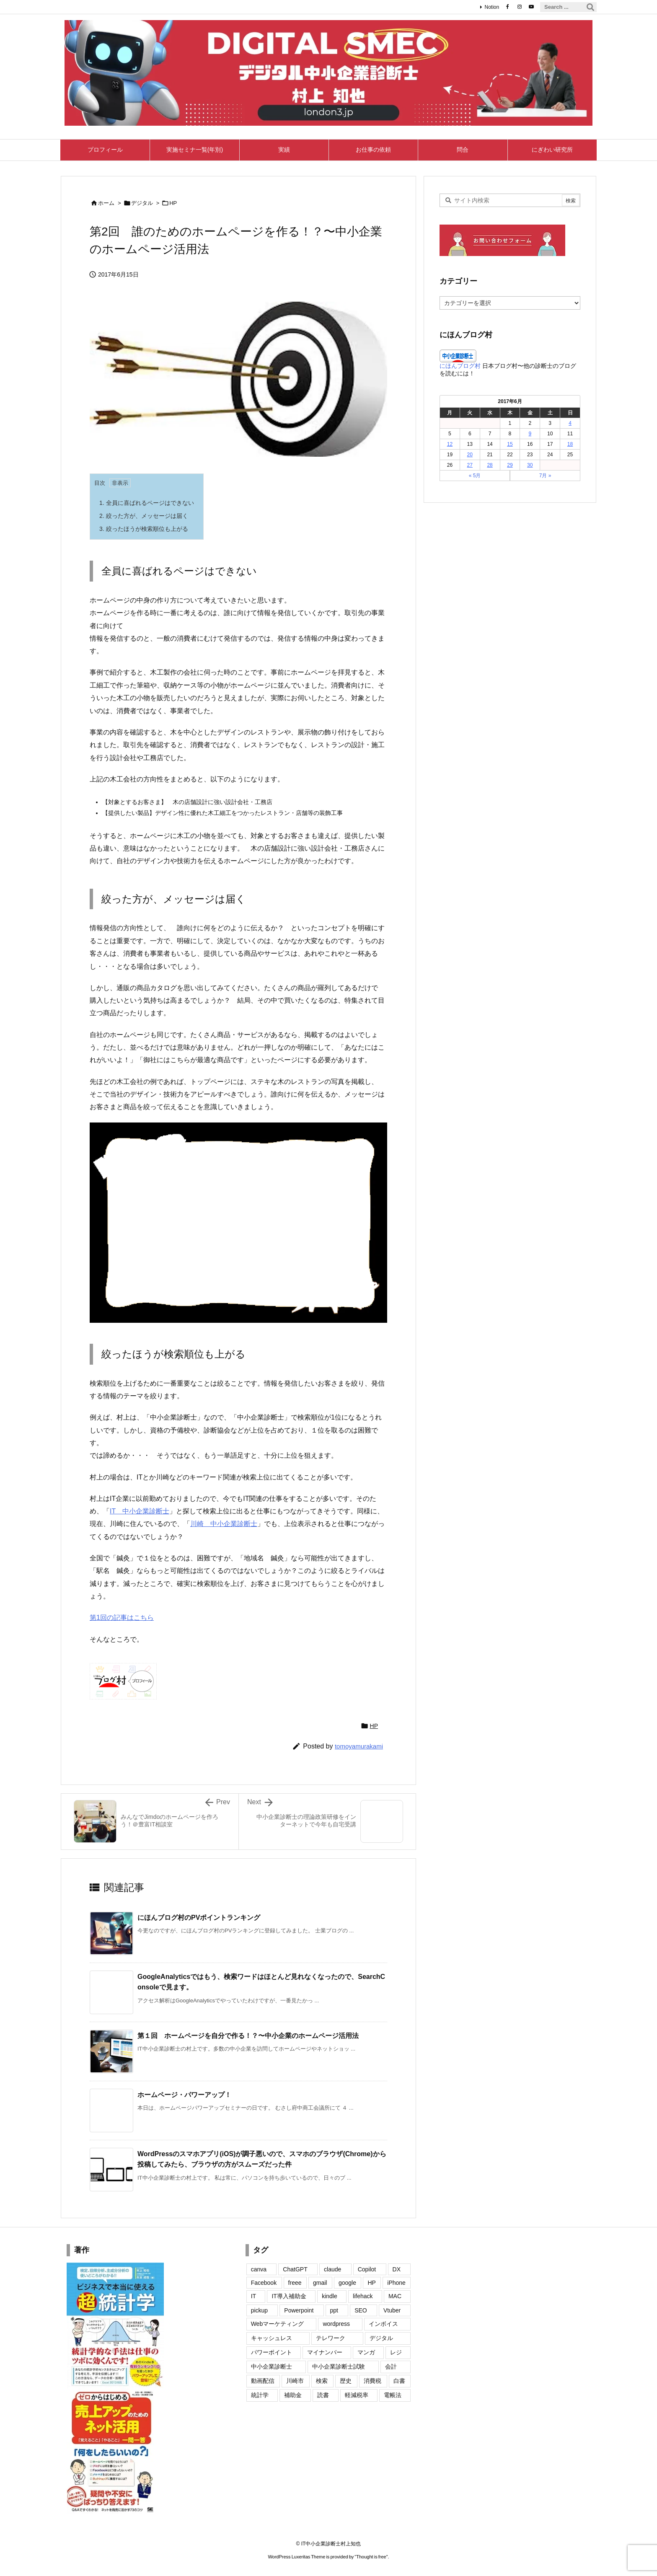  What do you see at coordinates (360, 2310) in the screenshot?
I see `SEO [SEO (8個の項目)]` at bounding box center [360, 2310].